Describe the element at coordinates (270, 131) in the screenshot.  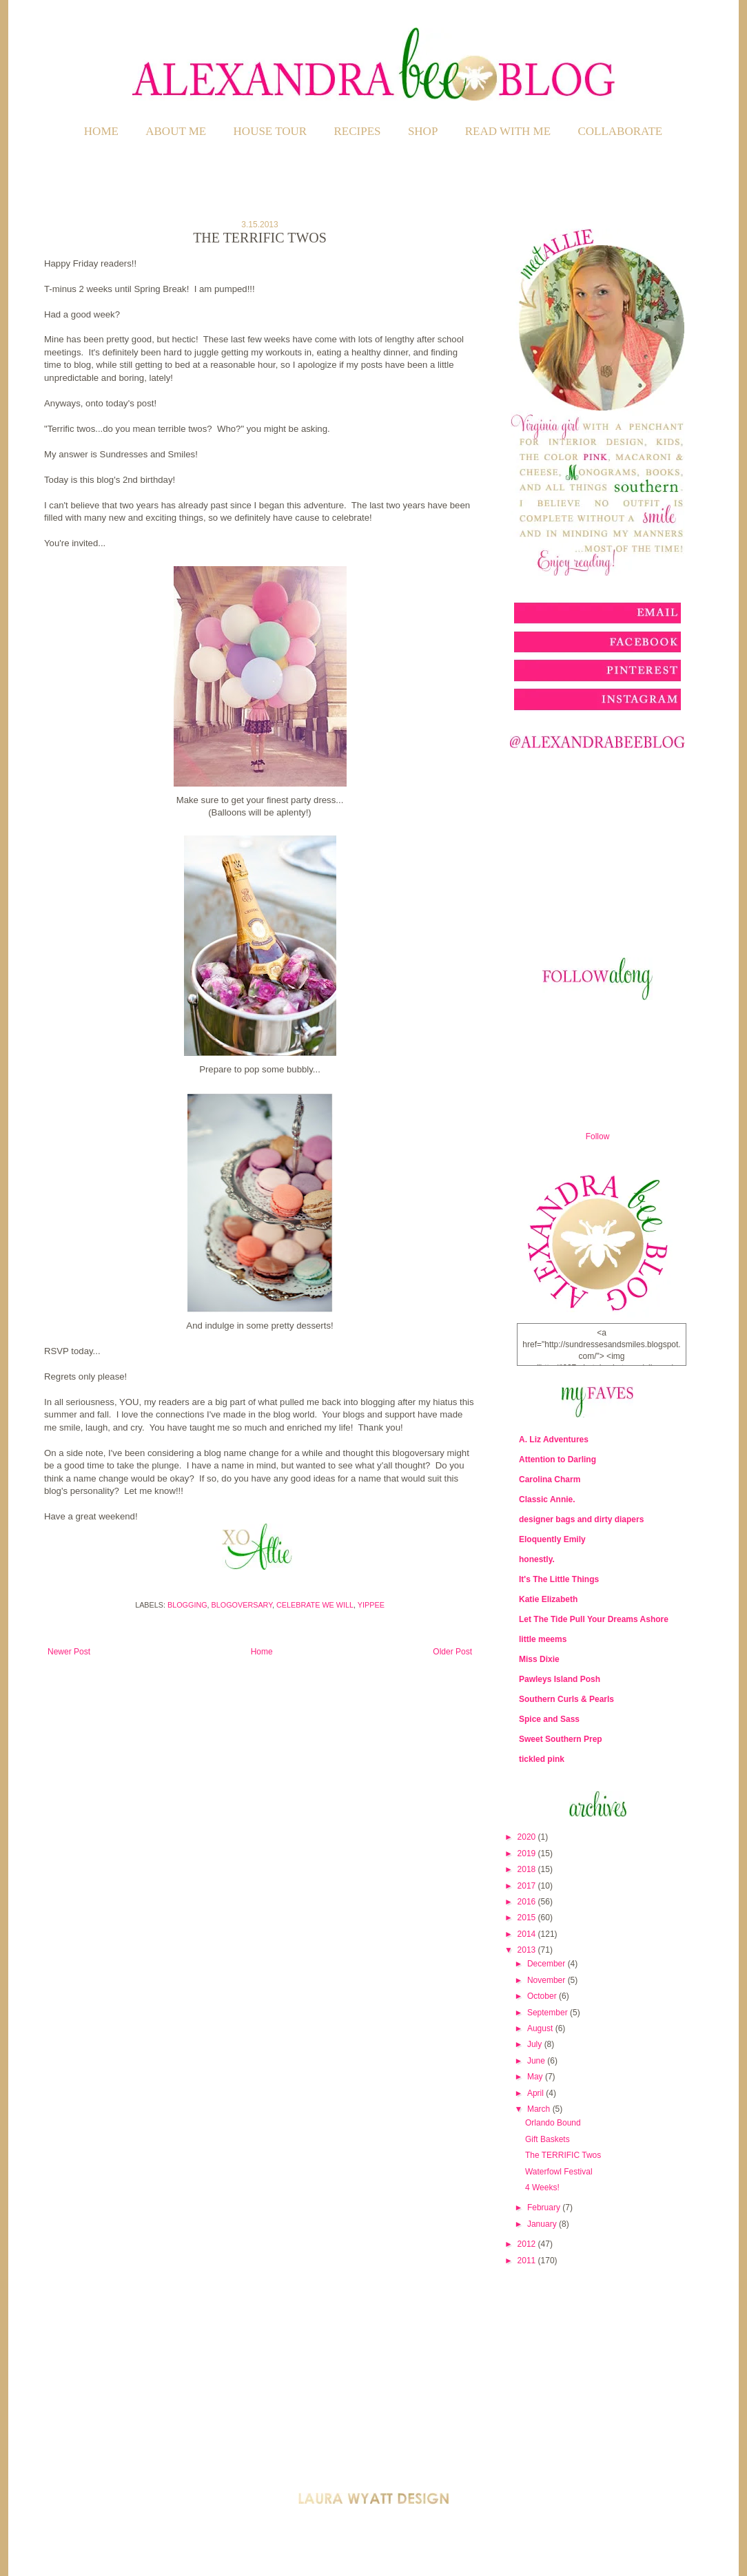
I see `HOUSE TOUR` at that location.